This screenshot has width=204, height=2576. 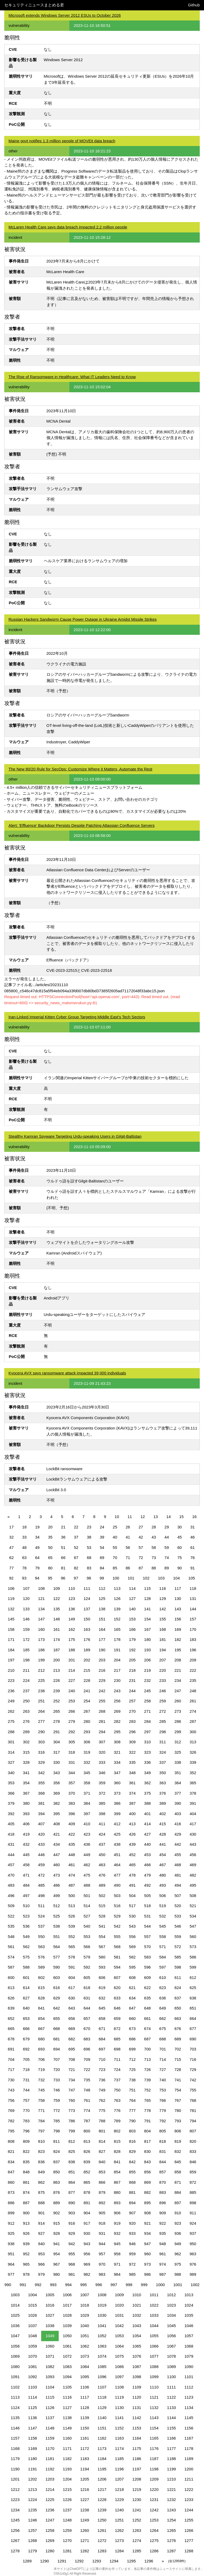 What do you see at coordinates (26, 2151) in the screenshot?
I see `822` at bounding box center [26, 2151].